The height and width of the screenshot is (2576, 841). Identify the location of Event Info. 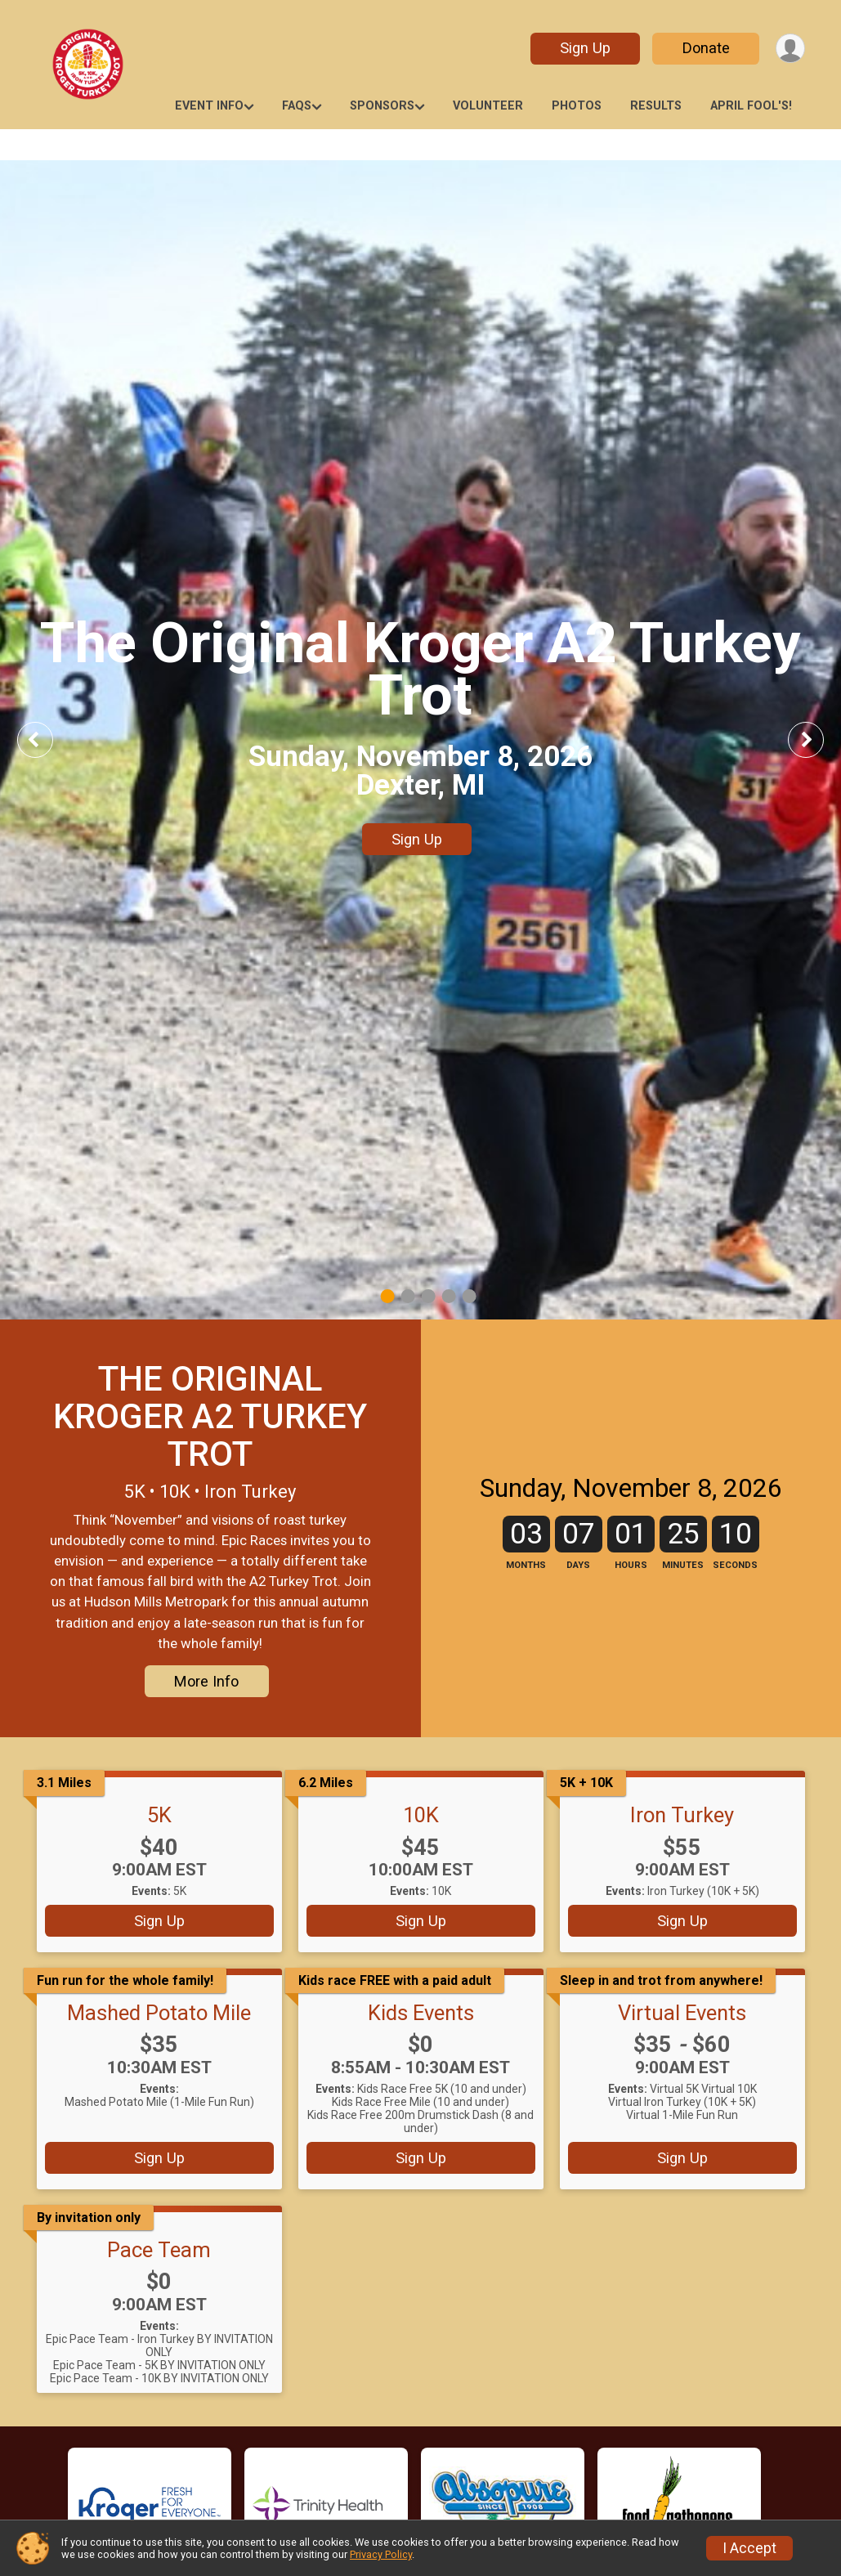
(209, 106).